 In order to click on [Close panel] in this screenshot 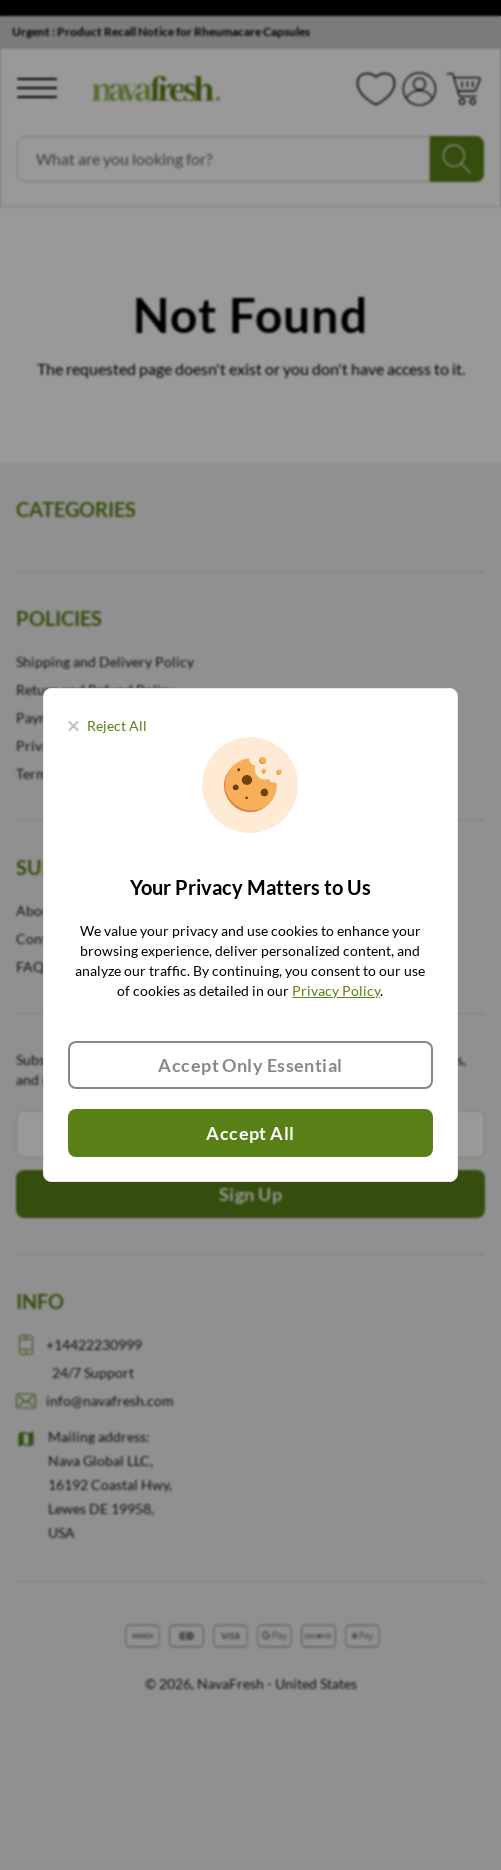, I will do `click(107, 726)`.